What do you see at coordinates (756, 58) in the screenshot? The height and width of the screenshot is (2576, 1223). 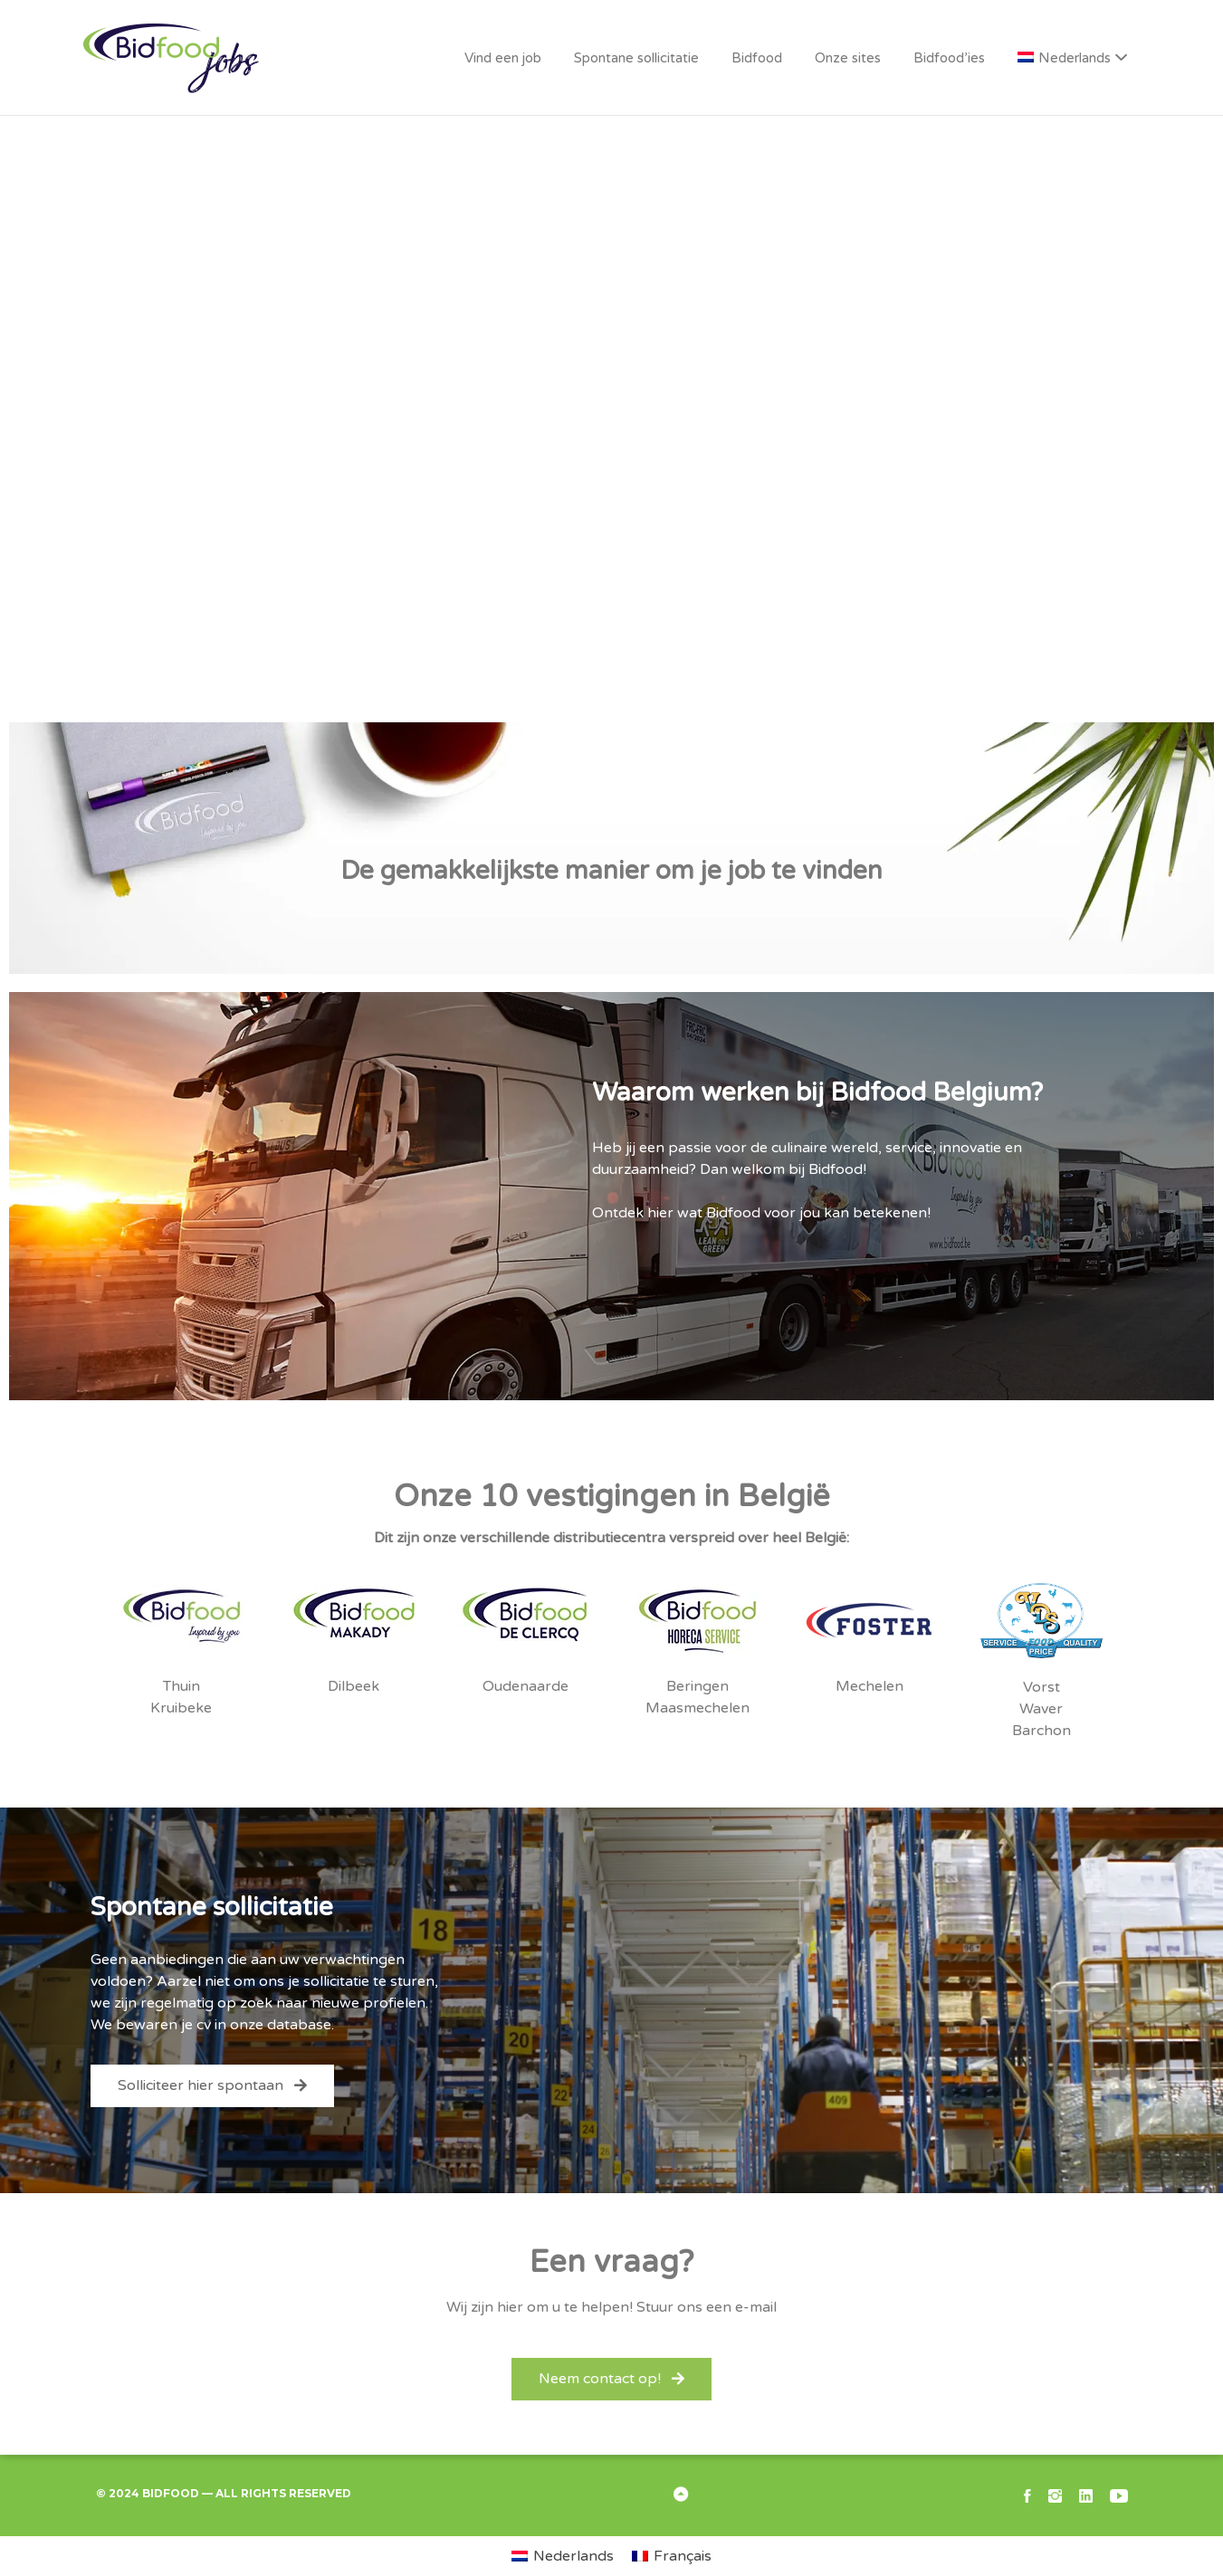 I see `Bidfood` at bounding box center [756, 58].